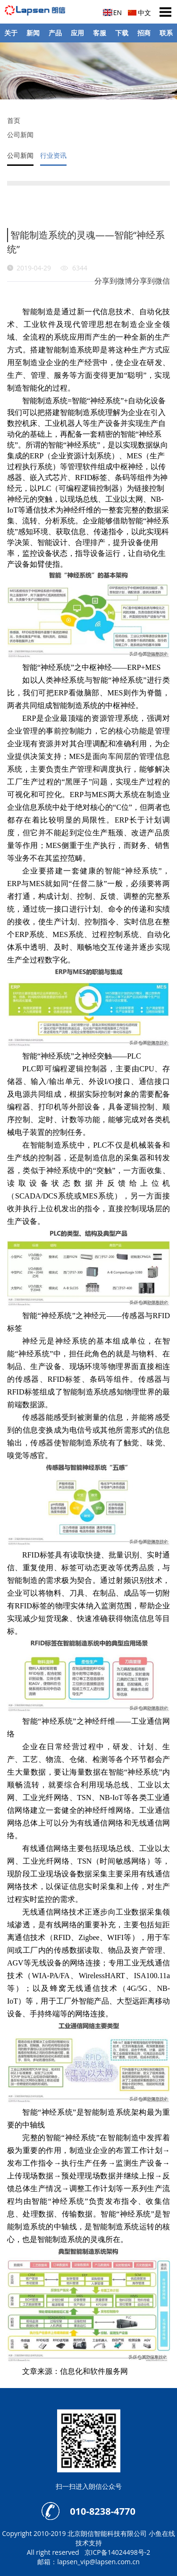 This screenshot has width=177, height=2576. Describe the element at coordinates (20, 134) in the screenshot. I see `公司新闻` at that location.